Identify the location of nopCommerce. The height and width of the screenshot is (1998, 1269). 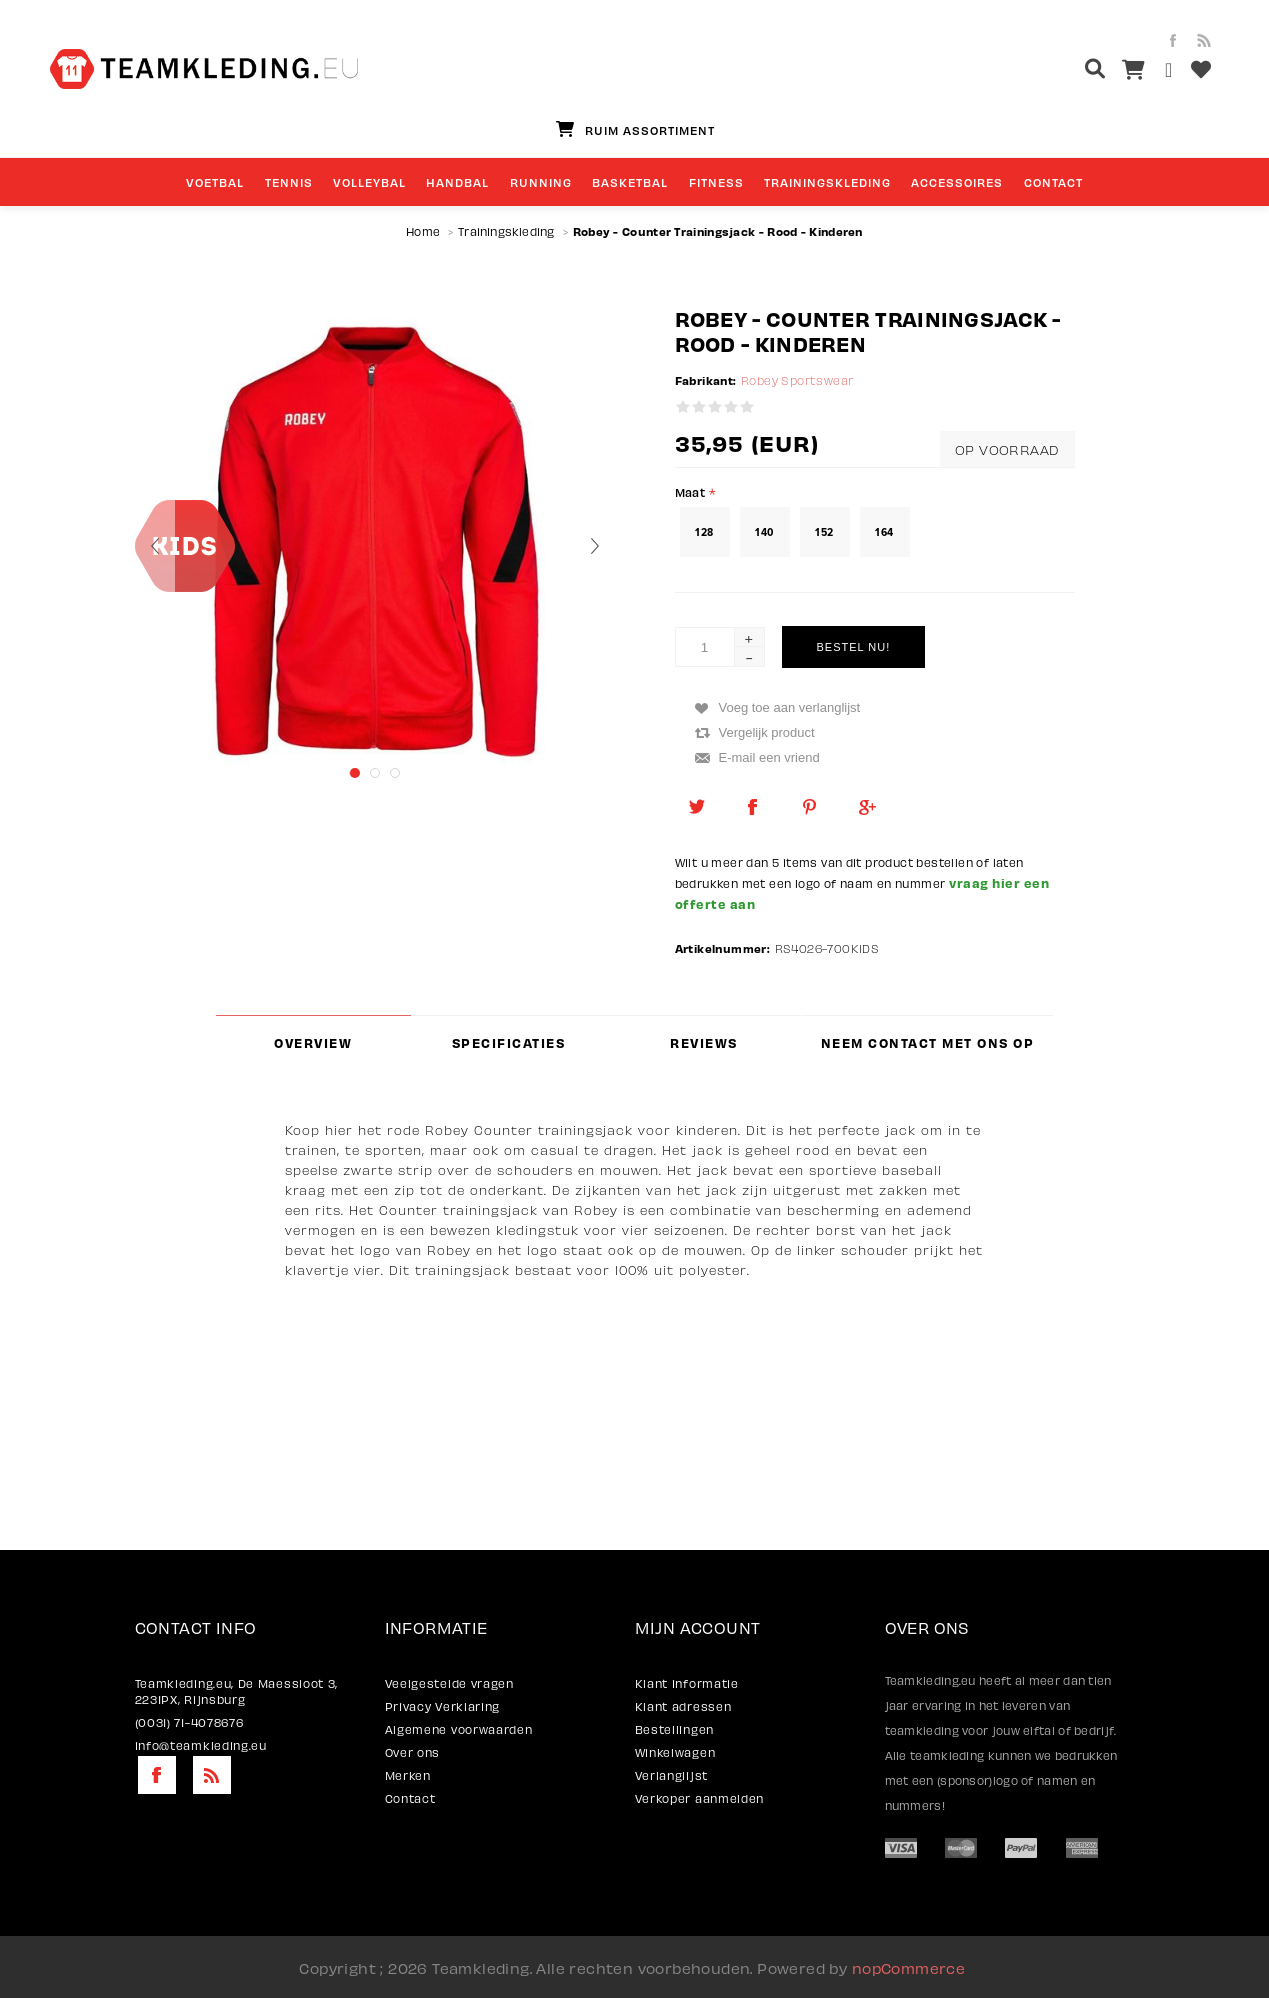
(908, 1967).